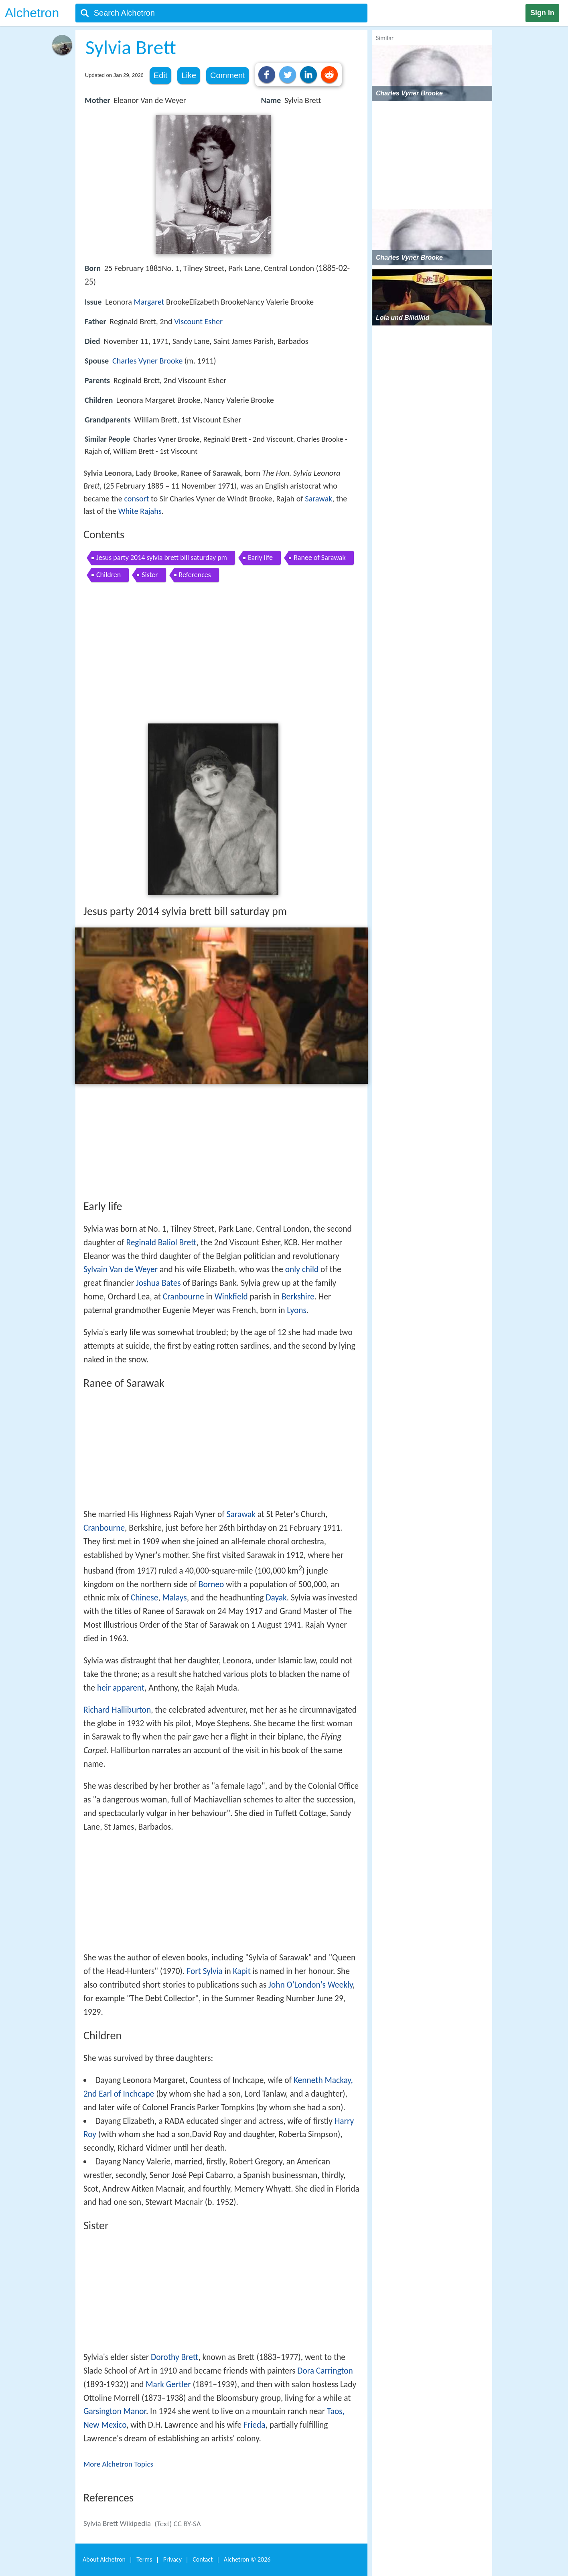 The image size is (568, 2576). I want to click on Charles Vyner Brooke, so click(147, 361).